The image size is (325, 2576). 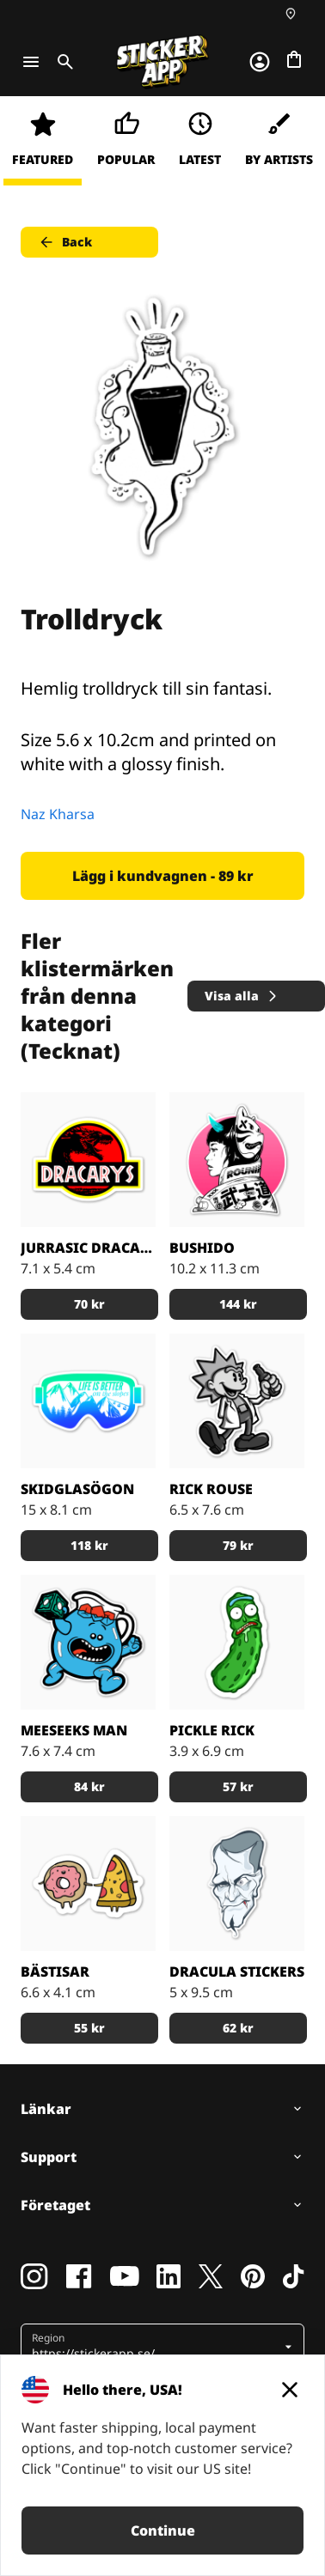 What do you see at coordinates (31, 62) in the screenshot?
I see `[Toggle navigation]` at bounding box center [31, 62].